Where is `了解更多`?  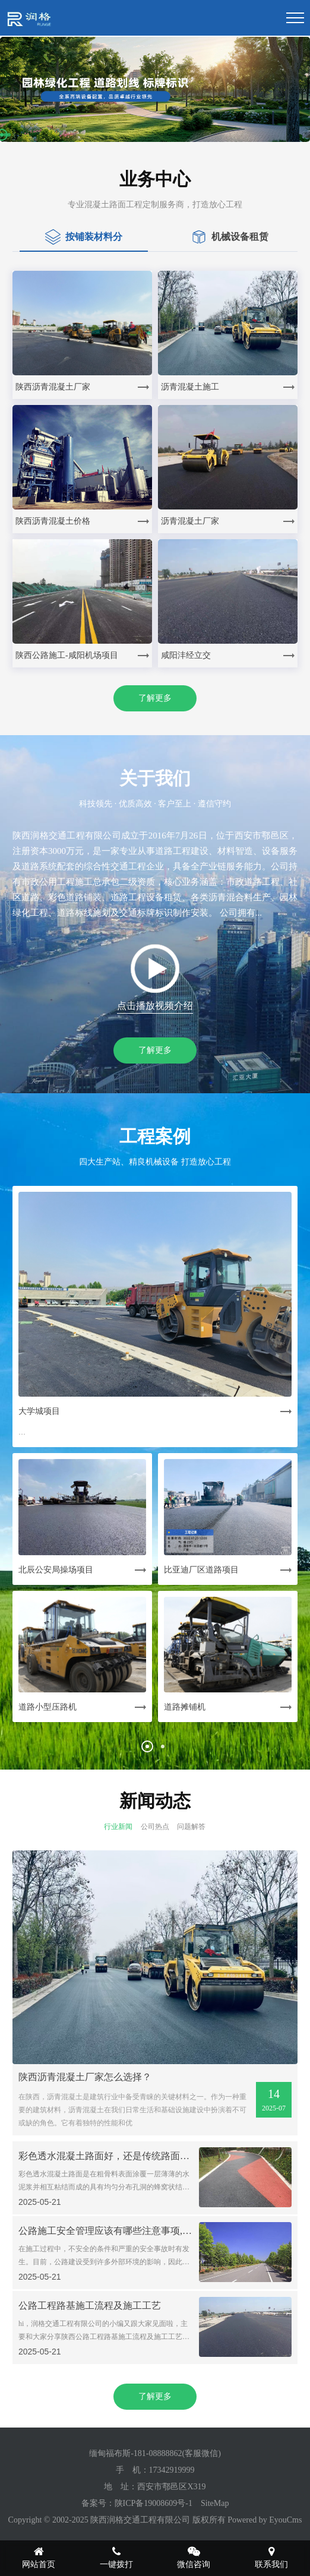 了解更多 is located at coordinates (155, 698).